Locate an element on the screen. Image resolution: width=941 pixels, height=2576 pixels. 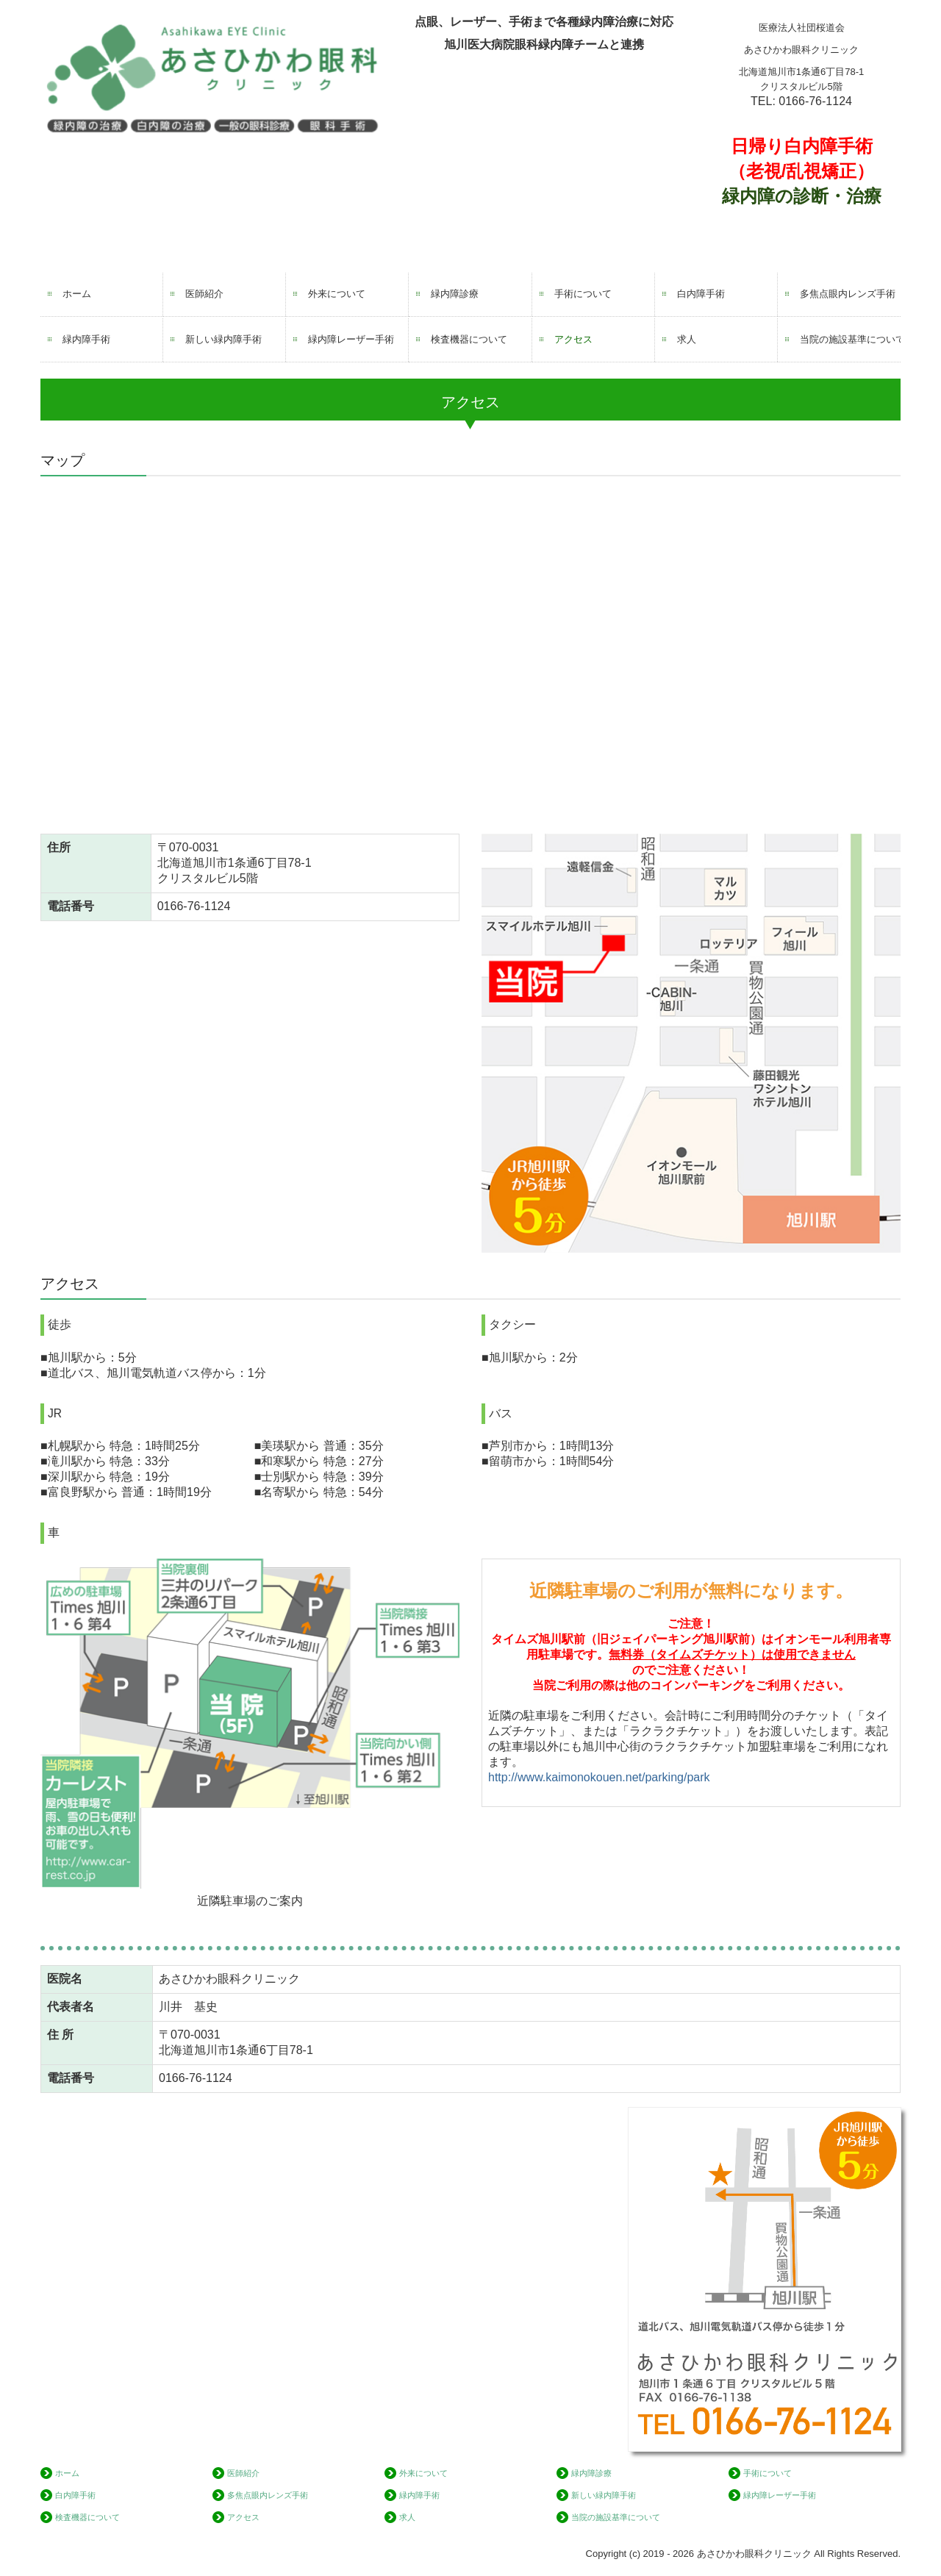
多焦点眼内レンズ手術 is located at coordinates (847, 293).